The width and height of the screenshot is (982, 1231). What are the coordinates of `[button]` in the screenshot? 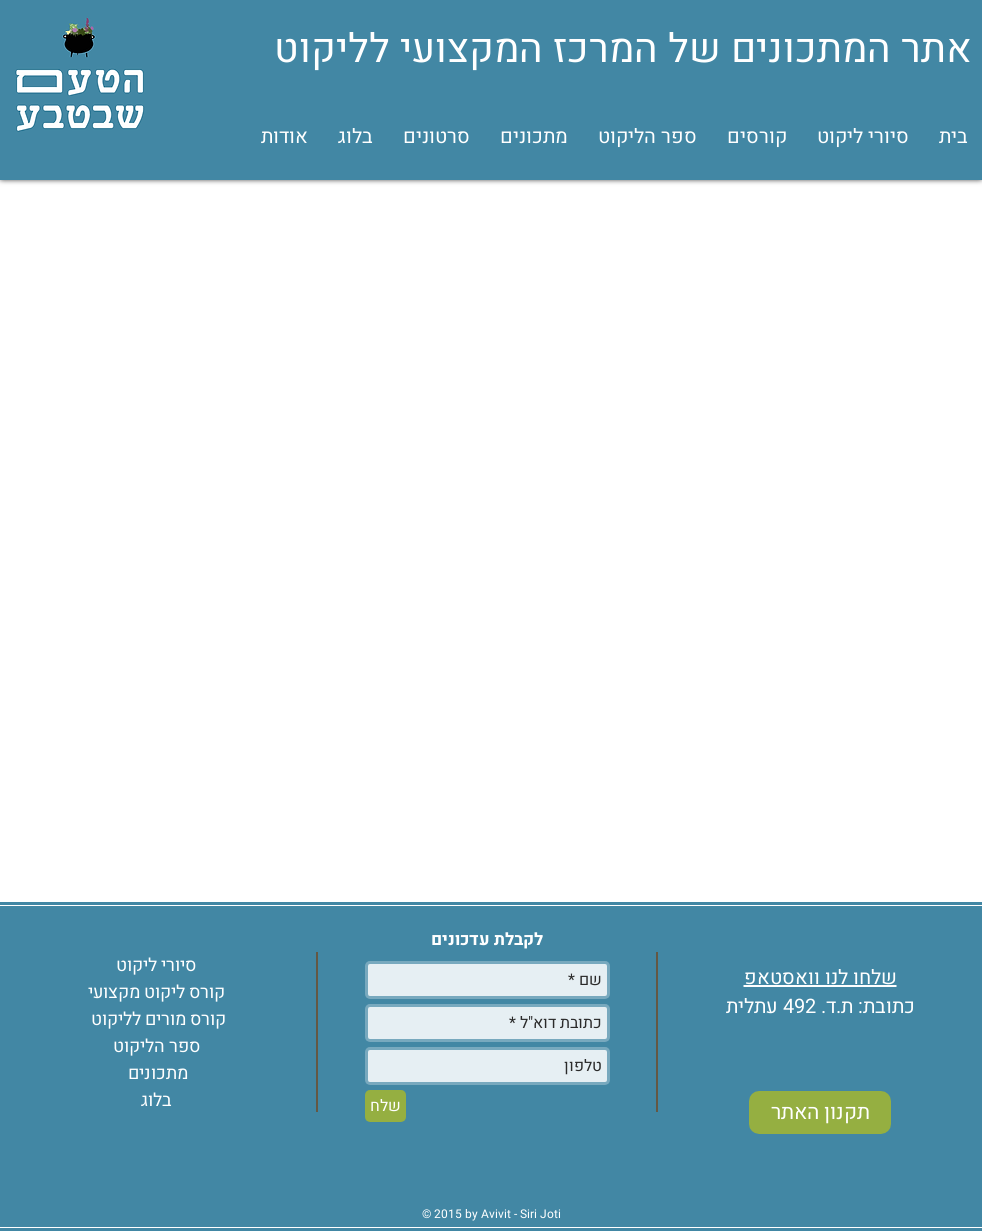 It's located at (757, 137).